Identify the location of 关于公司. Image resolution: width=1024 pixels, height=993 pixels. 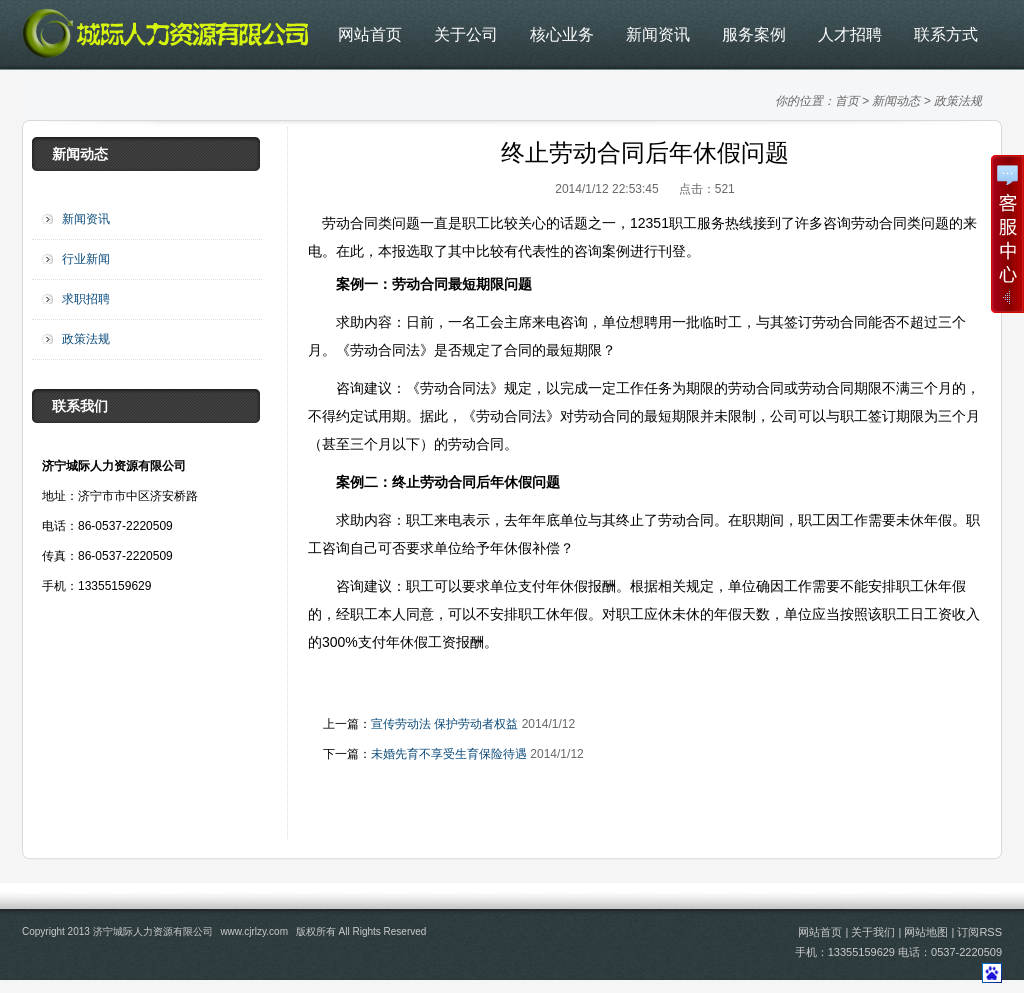
(466, 34).